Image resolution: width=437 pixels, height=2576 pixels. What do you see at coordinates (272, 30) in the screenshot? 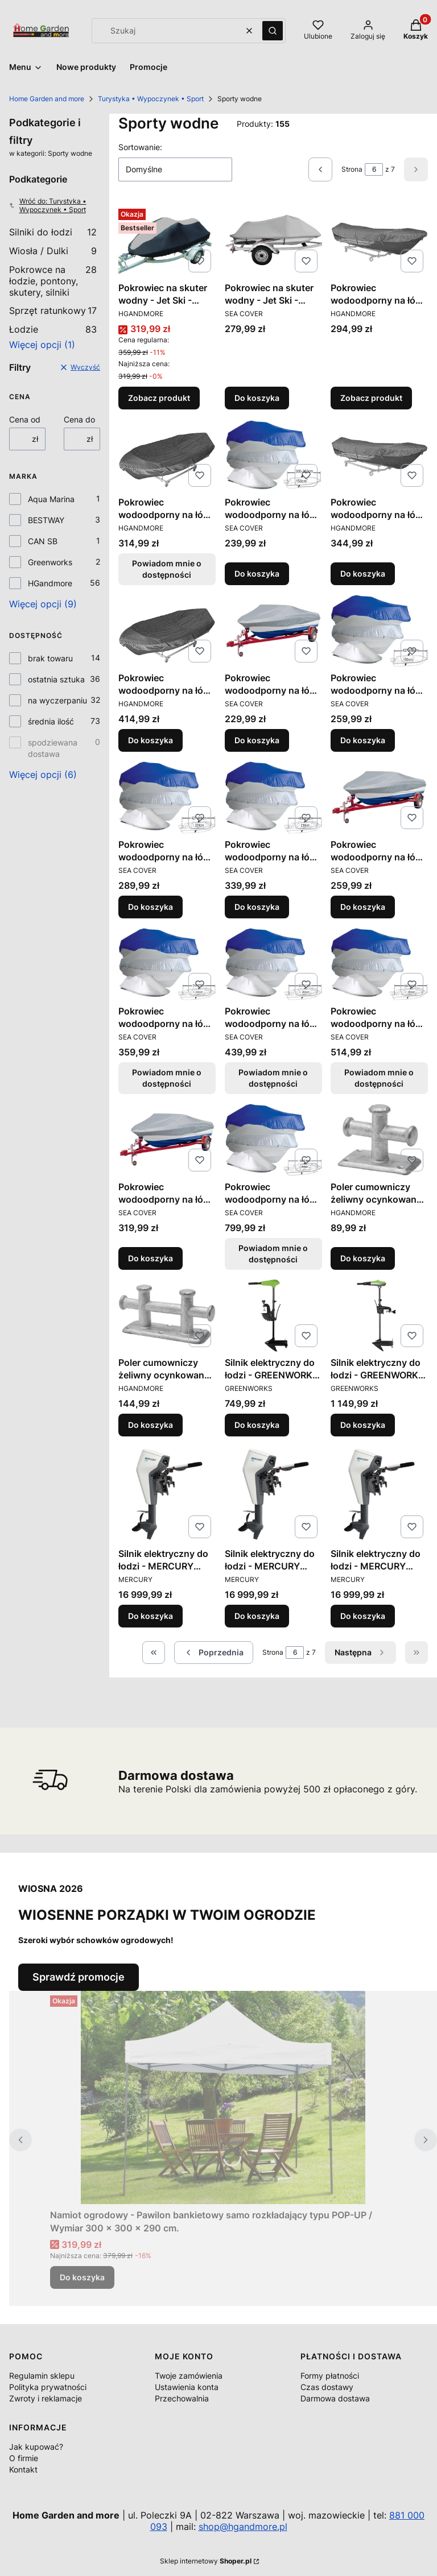
I see `[button]` at bounding box center [272, 30].